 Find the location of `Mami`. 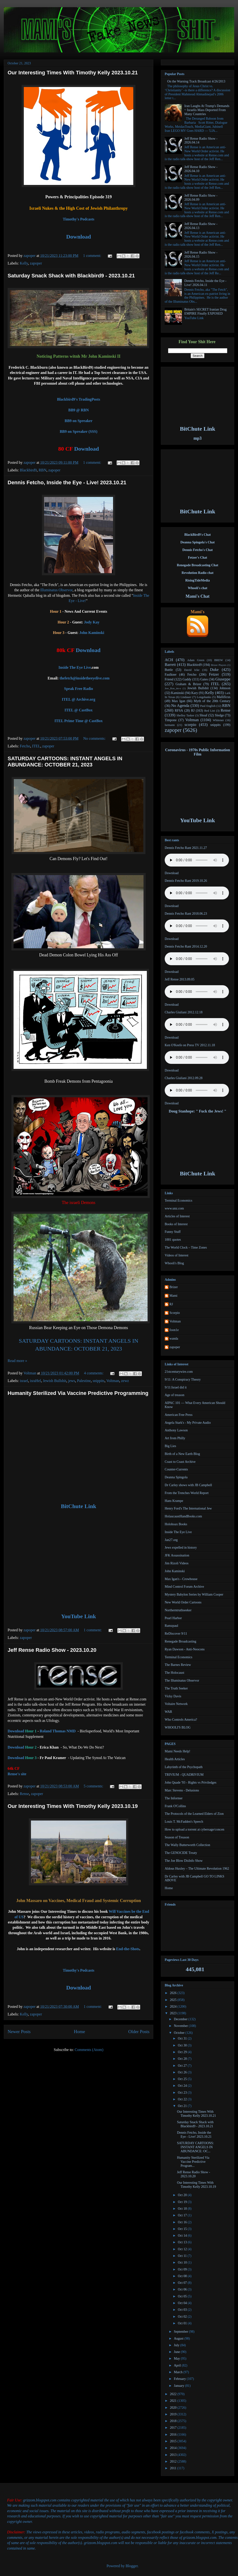

Mami is located at coordinates (173, 1295).